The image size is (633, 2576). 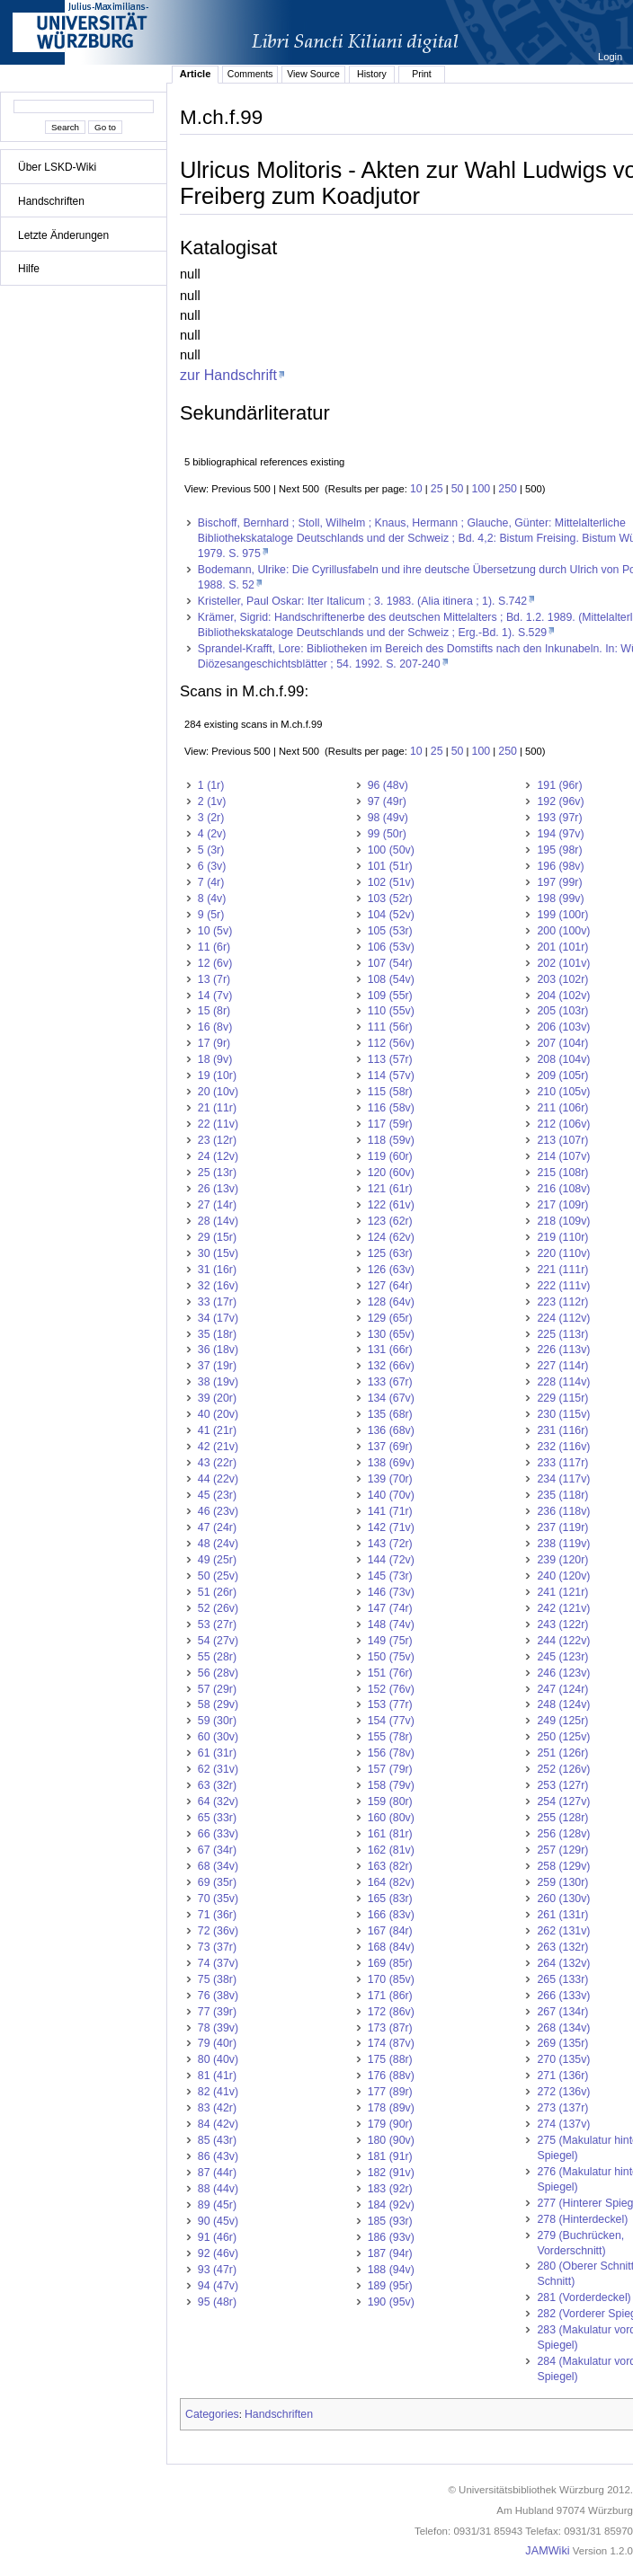 I want to click on 57 (29r), so click(x=217, y=1689).